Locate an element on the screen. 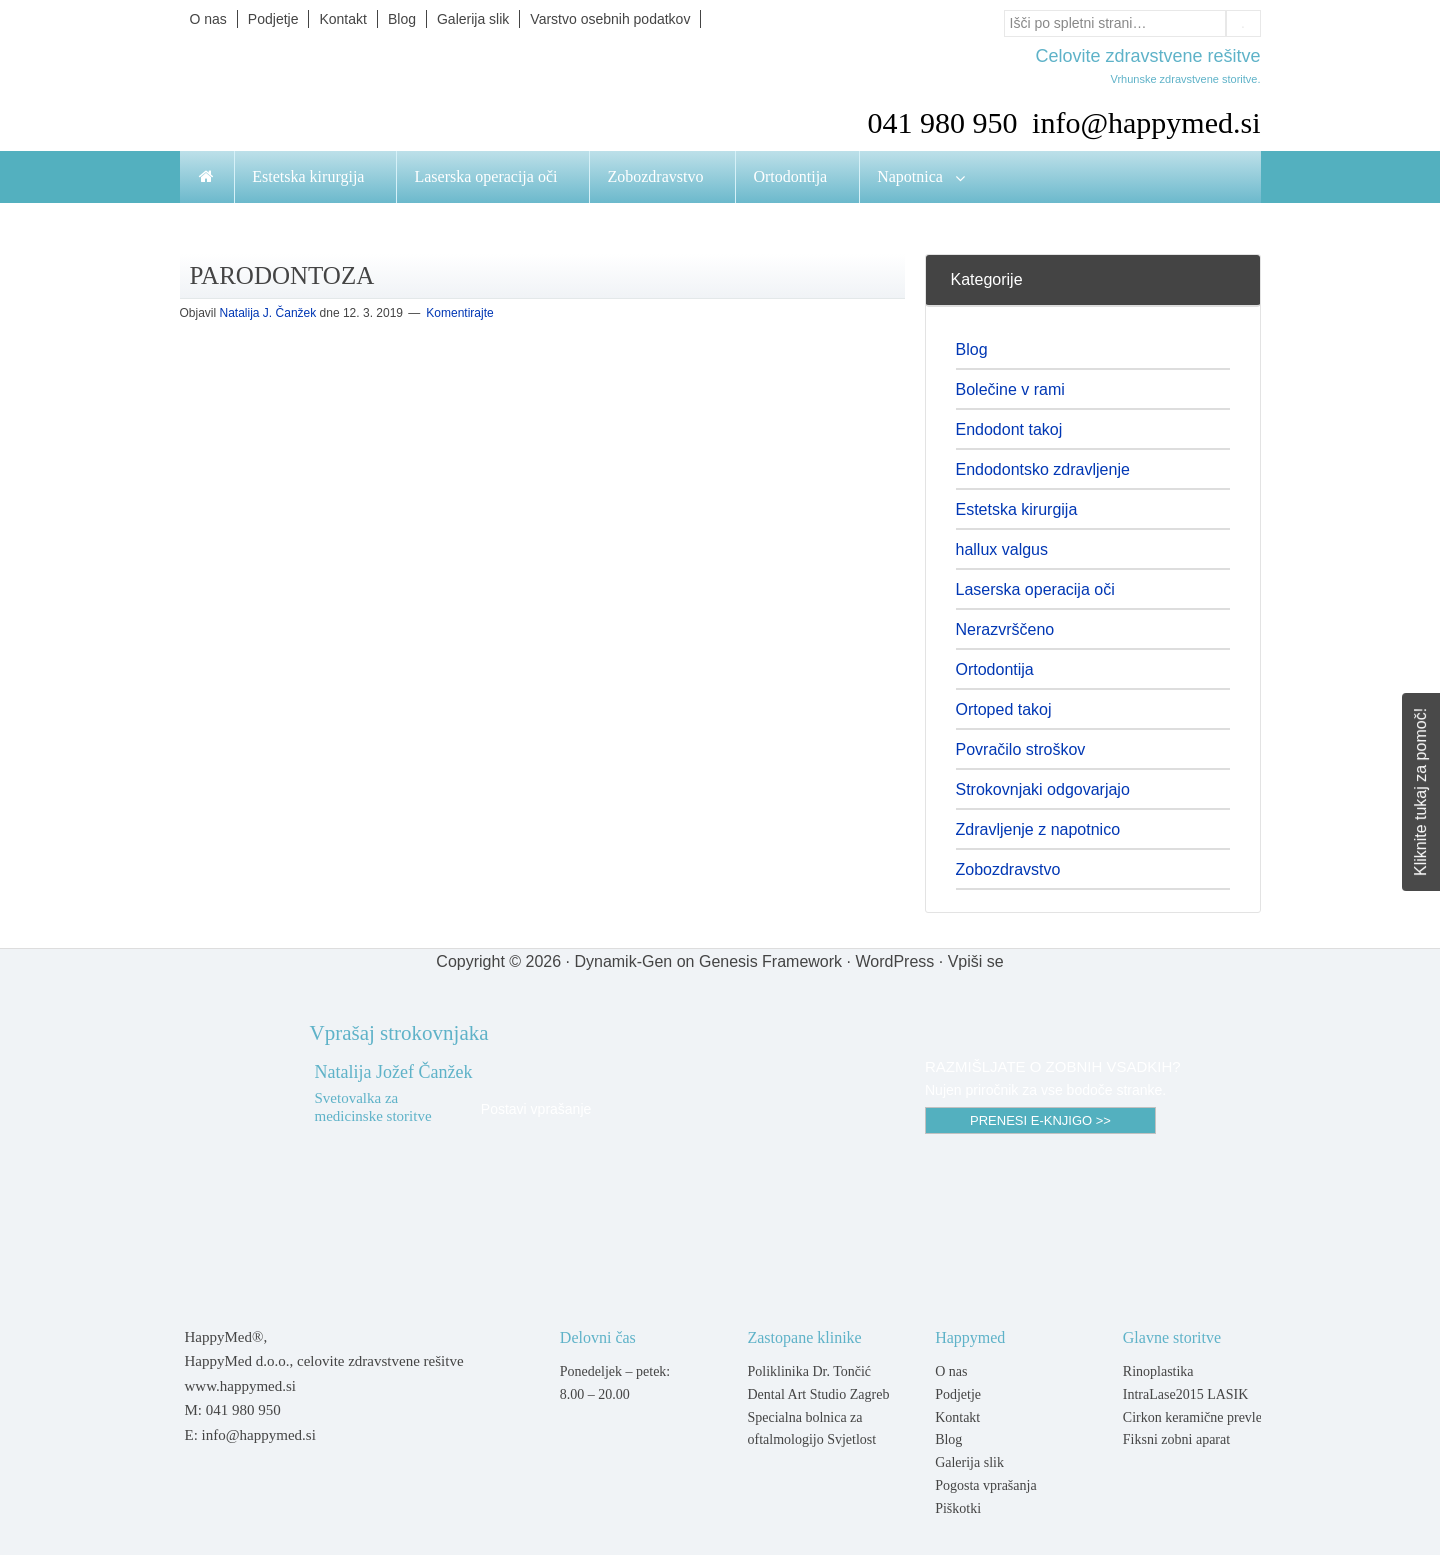  Bolečine v rami is located at coordinates (1010, 389).